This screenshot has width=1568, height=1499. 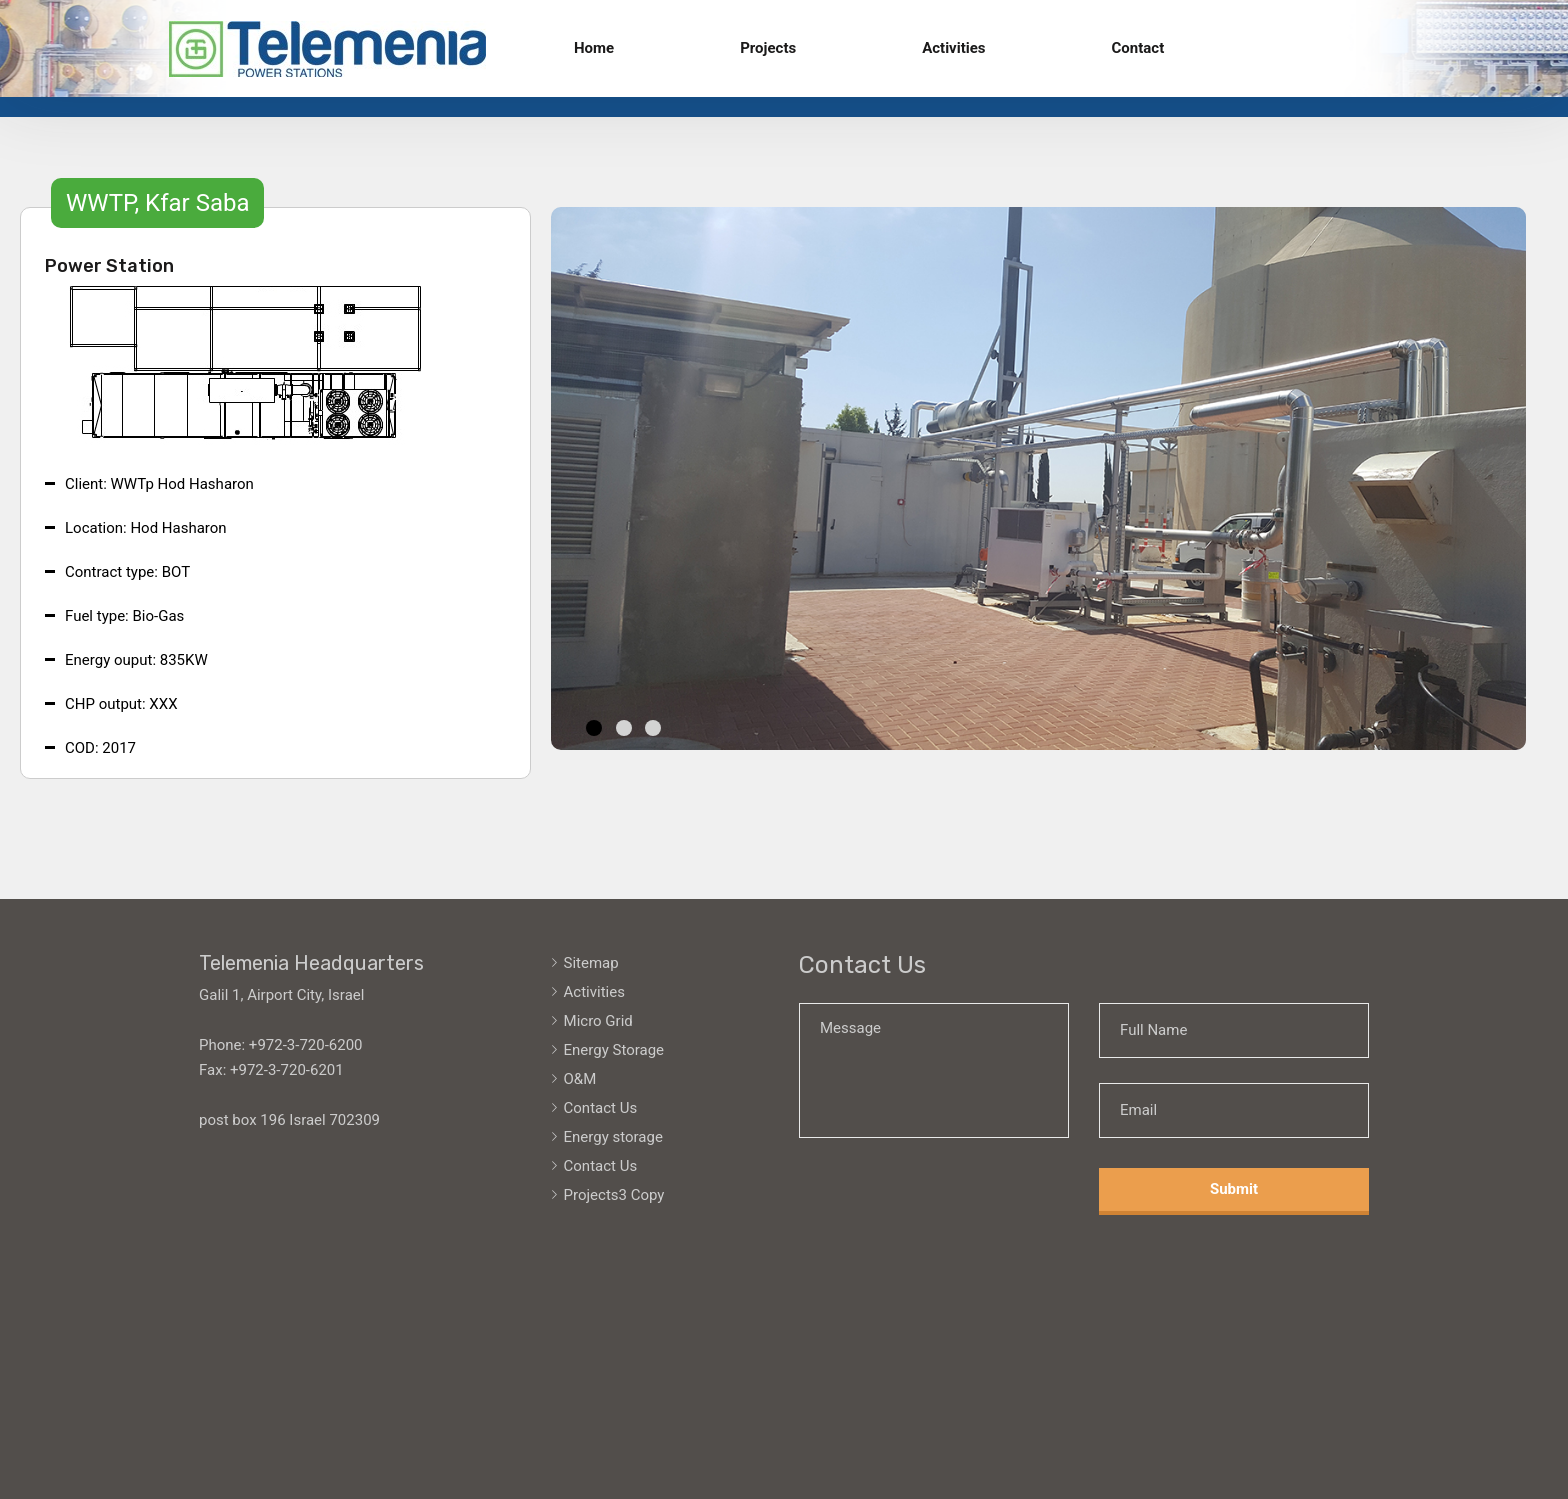 What do you see at coordinates (768, 48) in the screenshot?
I see `Projects` at bounding box center [768, 48].